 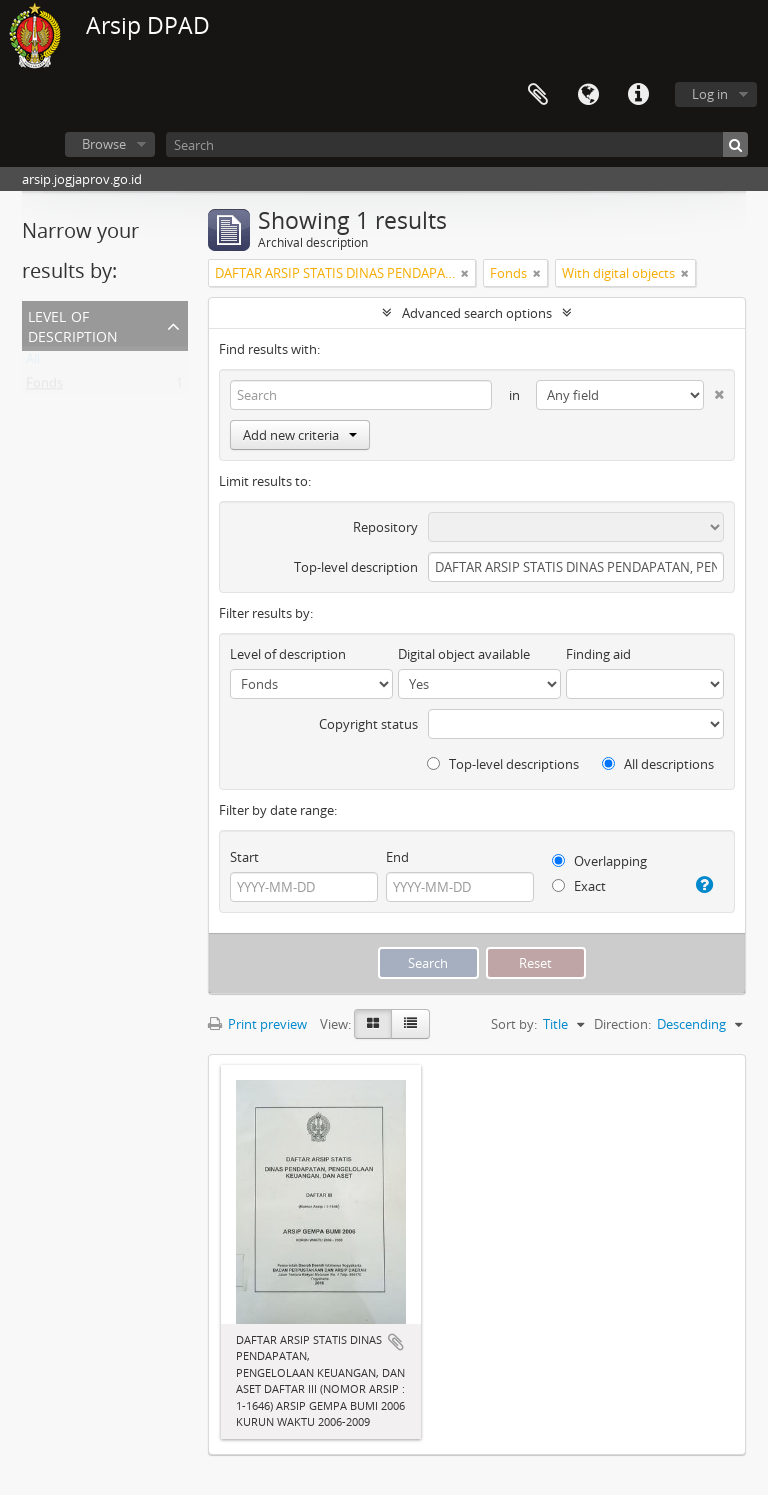 What do you see at coordinates (244, 857) in the screenshot?
I see `Start` at bounding box center [244, 857].